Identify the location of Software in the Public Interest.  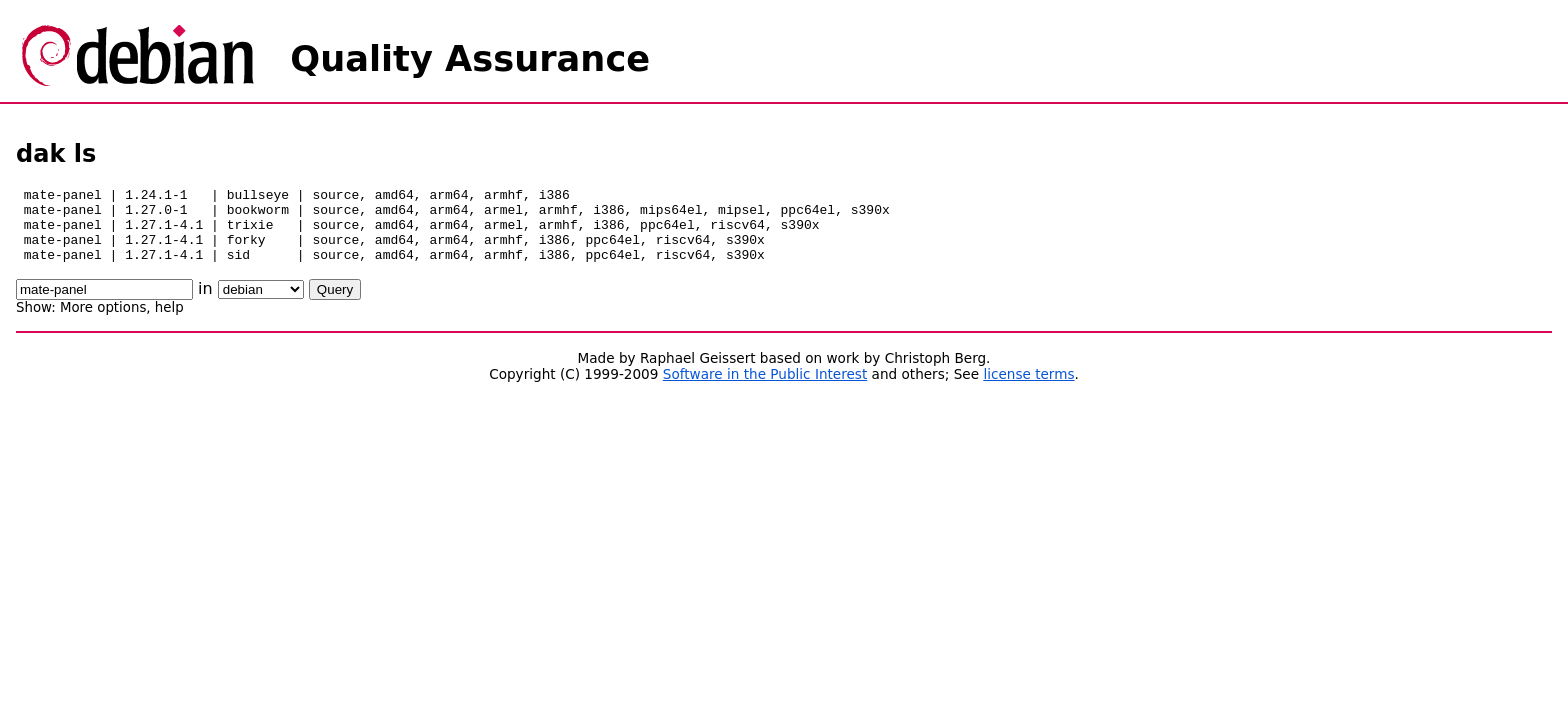
(765, 389).